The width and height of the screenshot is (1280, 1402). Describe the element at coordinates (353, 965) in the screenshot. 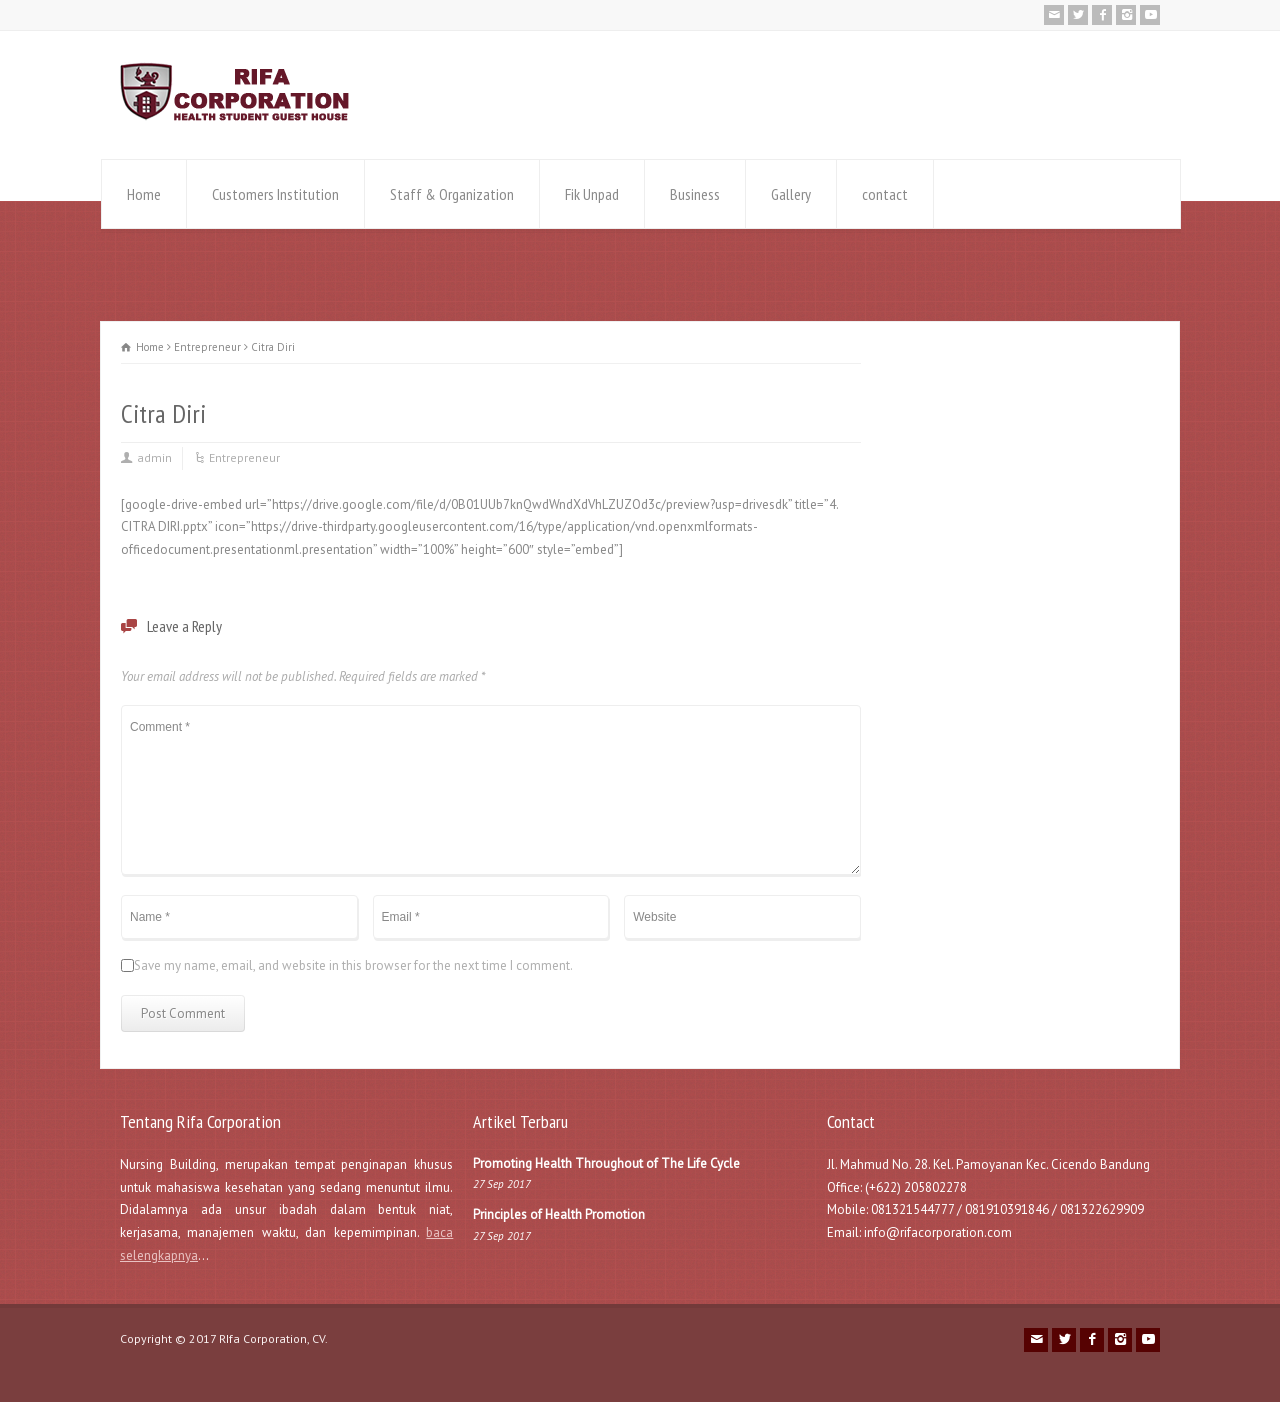

I see `Save my name, email, and website in this browser for the next time I comment.` at that location.